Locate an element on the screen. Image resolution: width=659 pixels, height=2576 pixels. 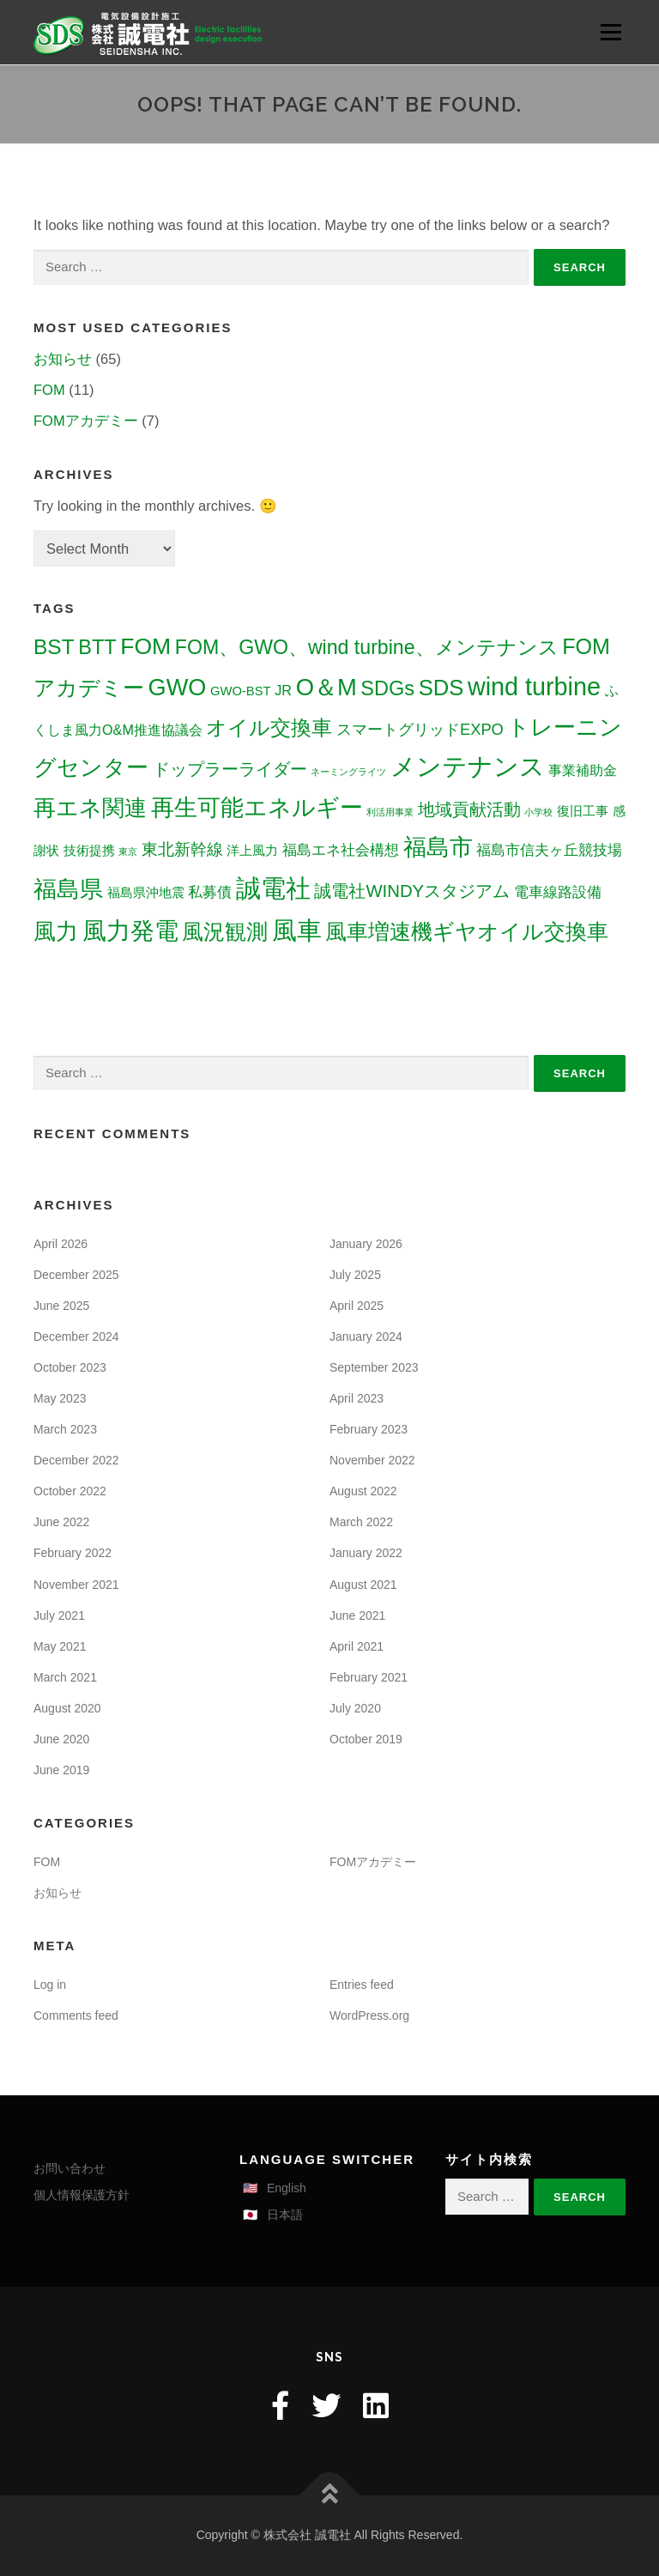
January 2026 is located at coordinates (366, 1244).